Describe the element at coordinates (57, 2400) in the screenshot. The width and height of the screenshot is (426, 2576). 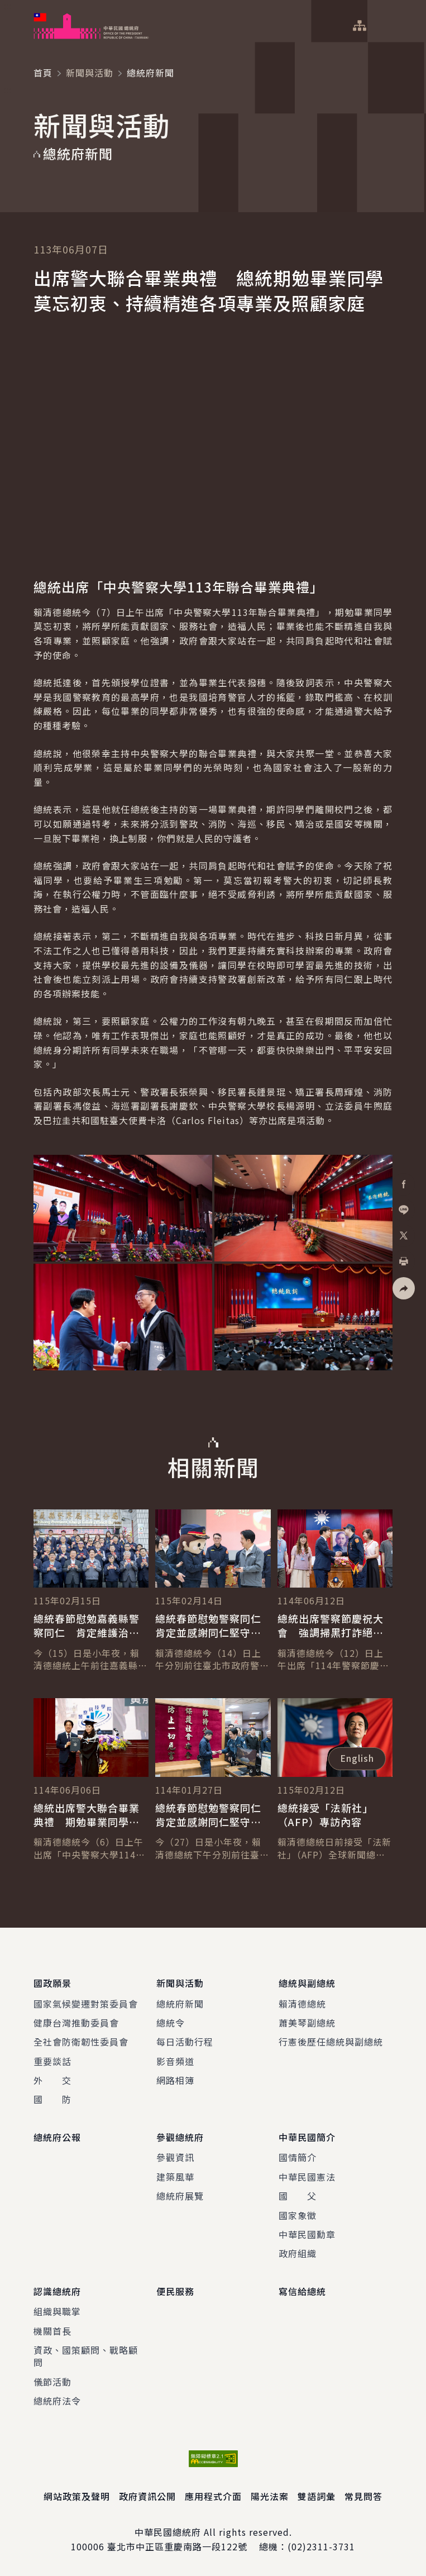
I see `總統府法令` at that location.